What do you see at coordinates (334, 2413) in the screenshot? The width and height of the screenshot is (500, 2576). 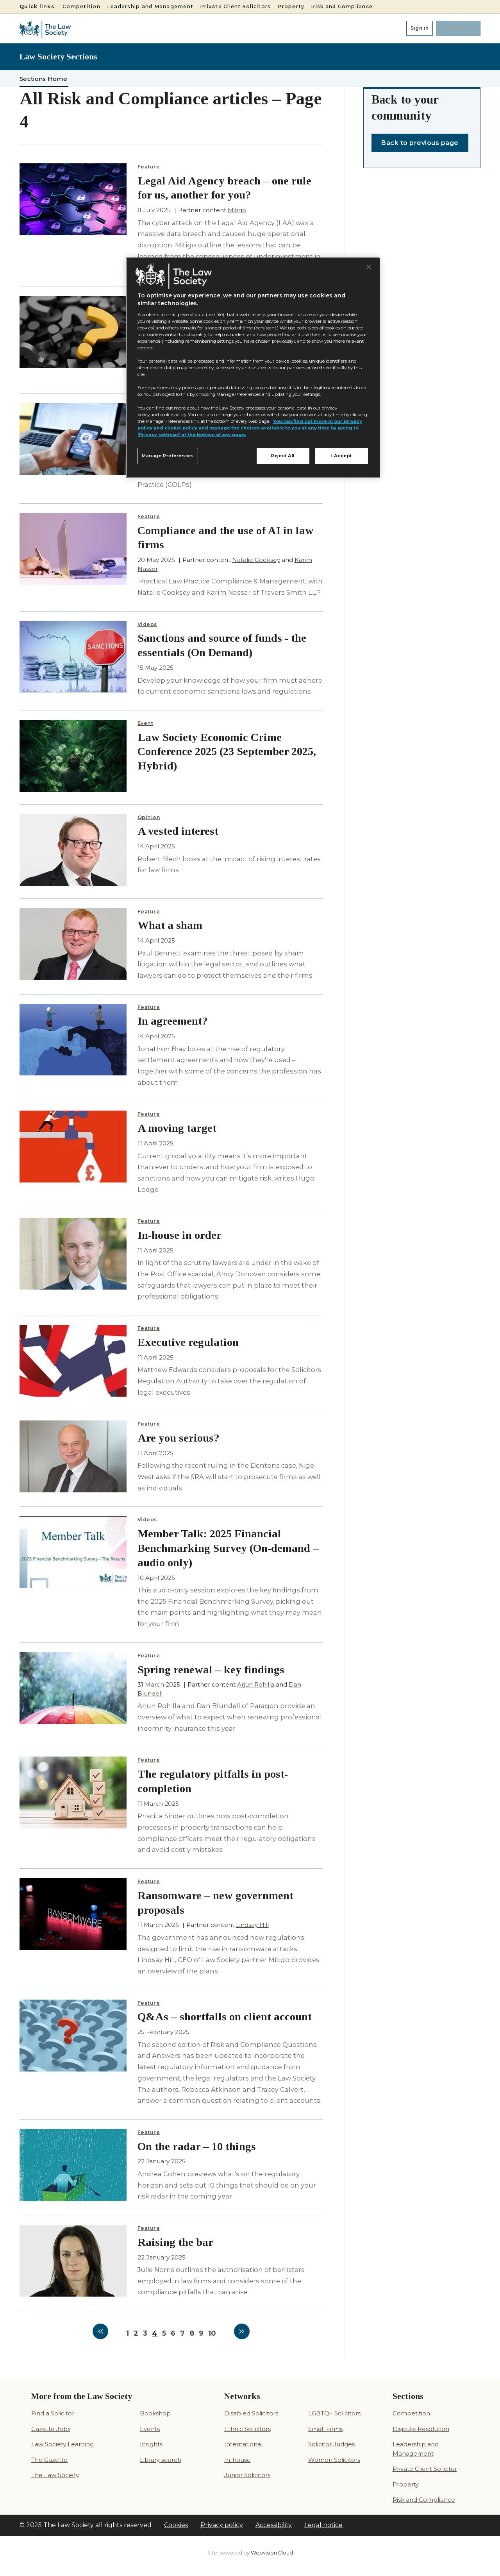 I see `LGBTQ+ Solicitors` at bounding box center [334, 2413].